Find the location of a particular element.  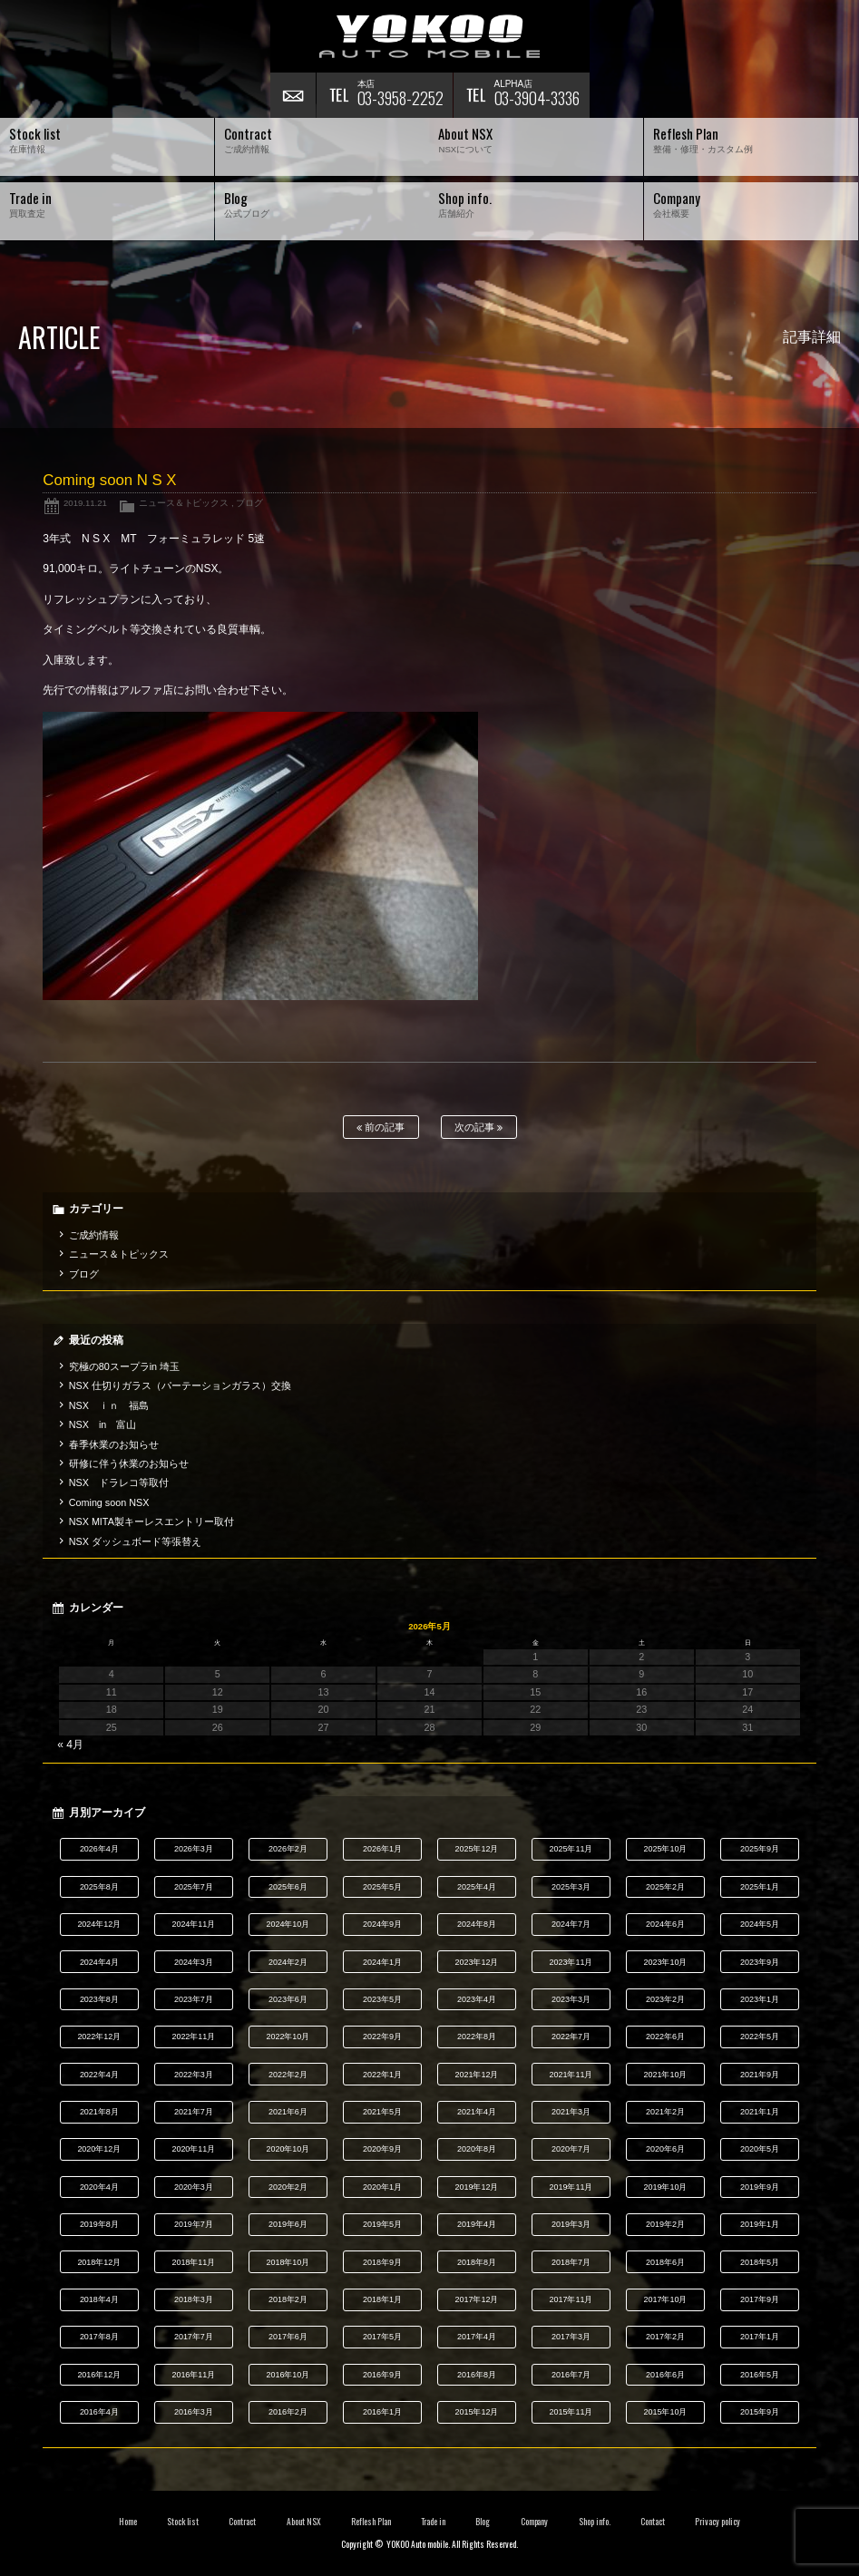

2023年6月 is located at coordinates (287, 1999).